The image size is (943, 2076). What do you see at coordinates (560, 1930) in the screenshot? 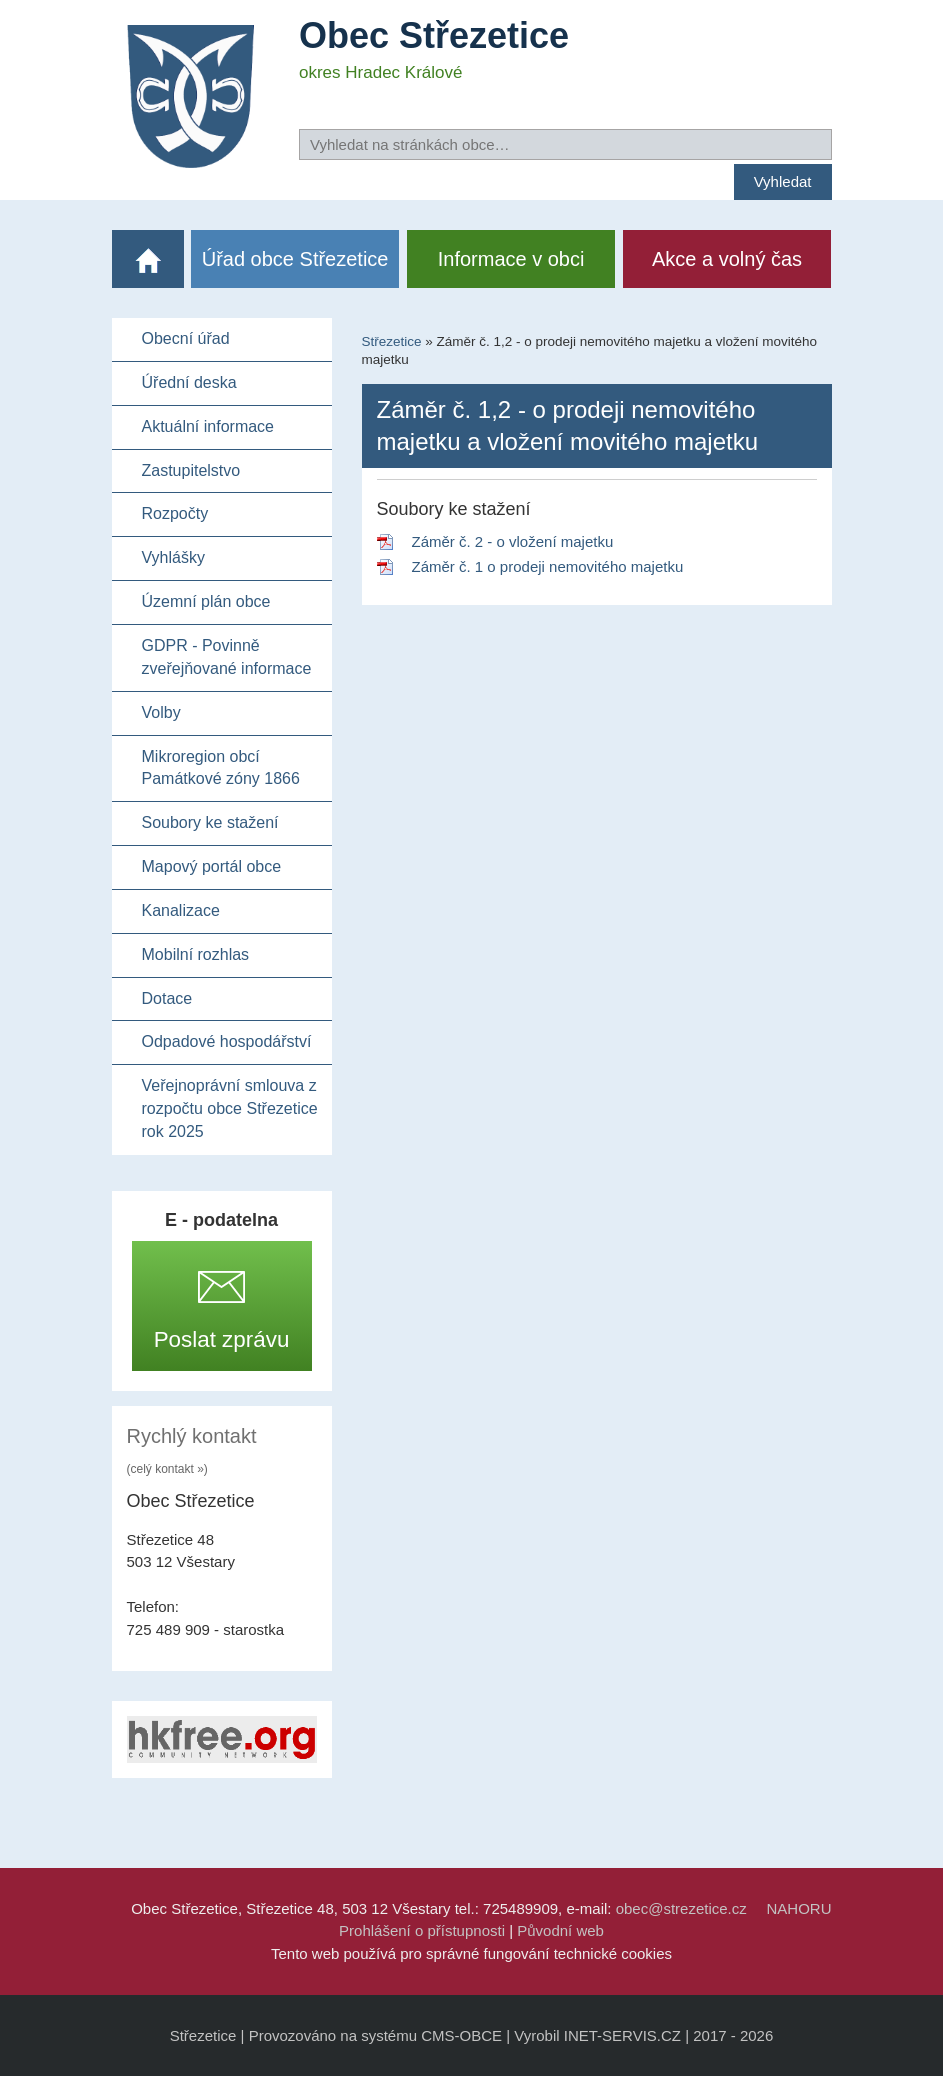
I see `Původní web` at bounding box center [560, 1930].